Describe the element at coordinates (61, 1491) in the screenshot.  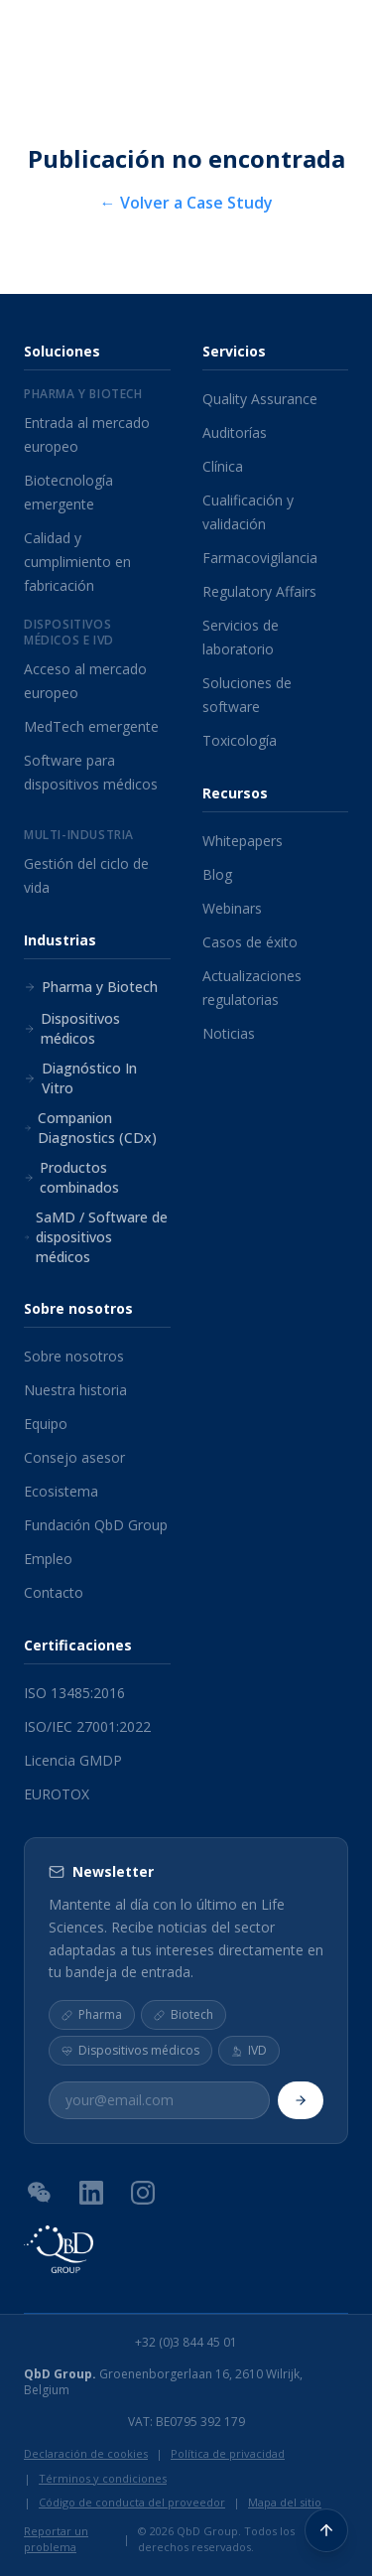
I see `Ecosistema` at that location.